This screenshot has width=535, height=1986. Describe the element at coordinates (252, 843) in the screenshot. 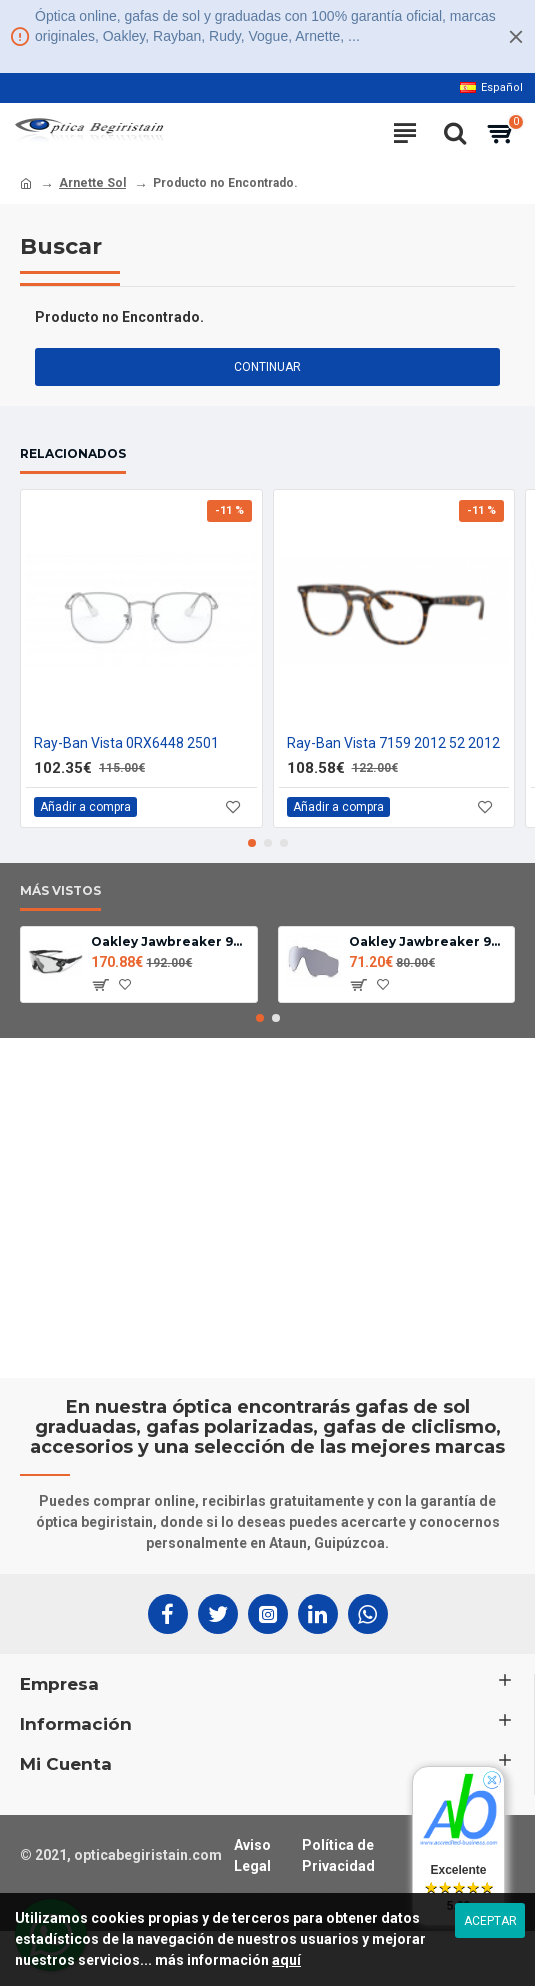

I see `[button]` at that location.